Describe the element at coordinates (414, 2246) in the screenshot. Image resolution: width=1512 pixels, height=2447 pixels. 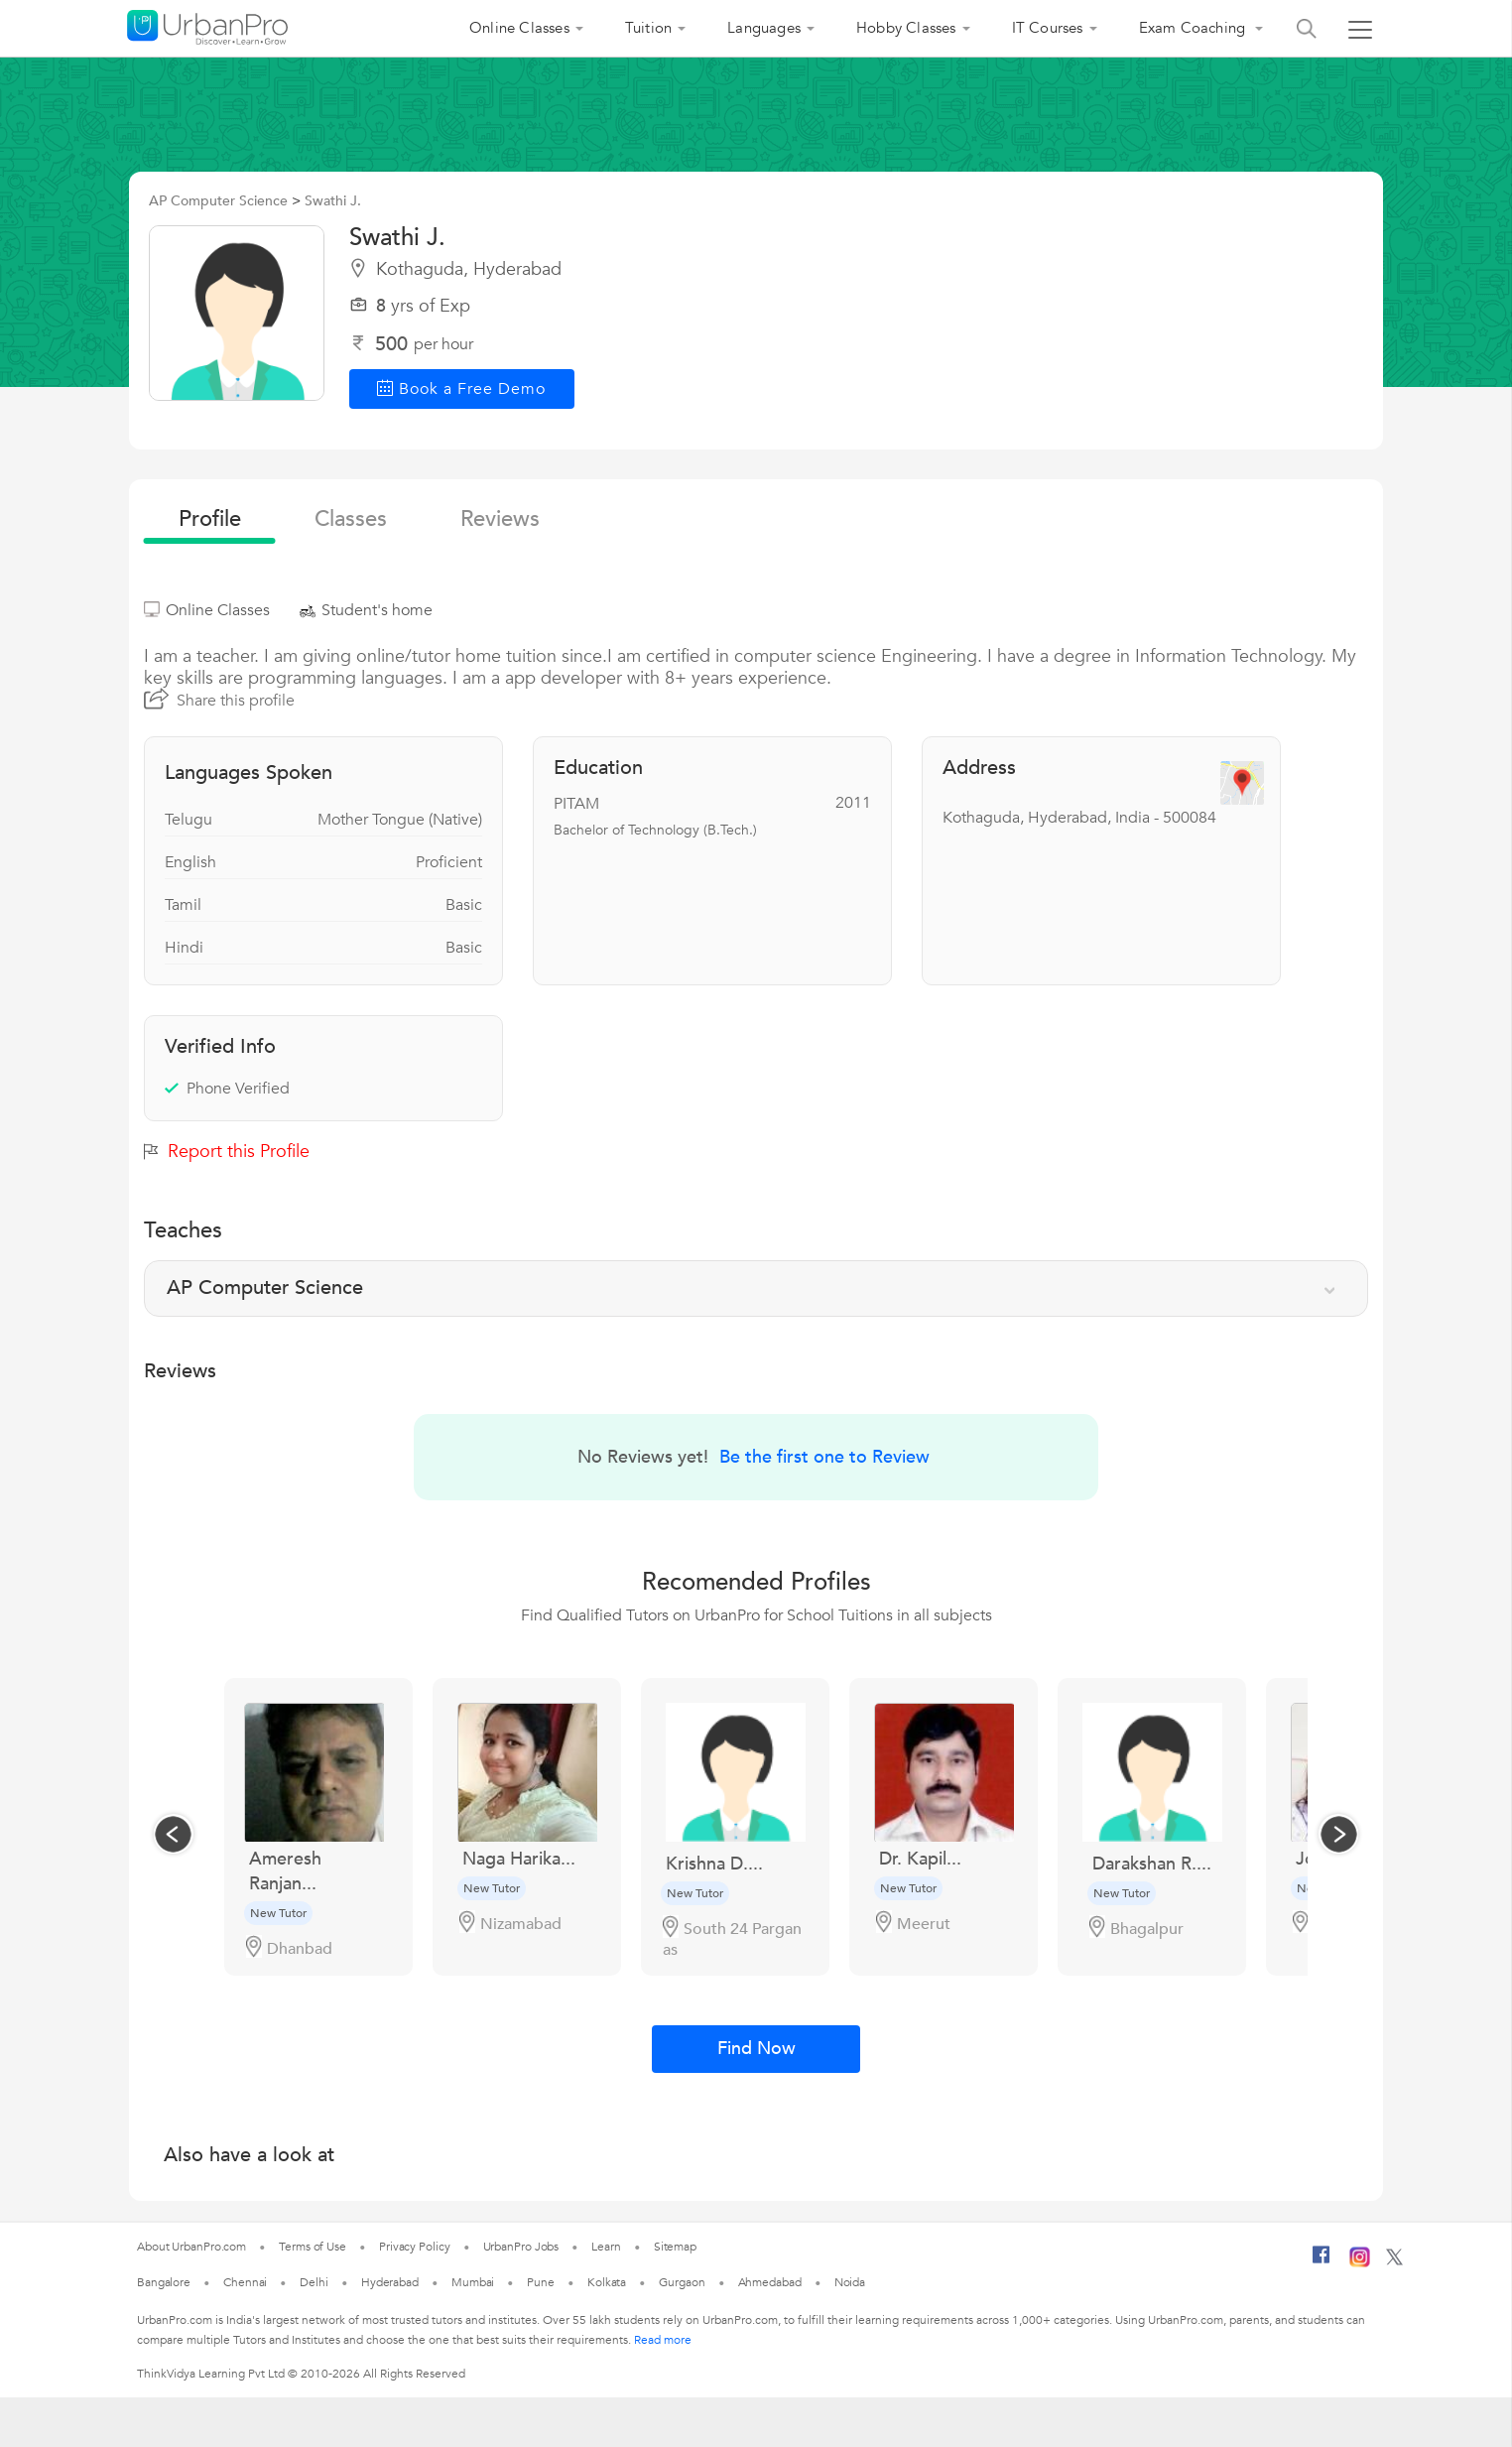
I see `Privacy Policy` at that location.